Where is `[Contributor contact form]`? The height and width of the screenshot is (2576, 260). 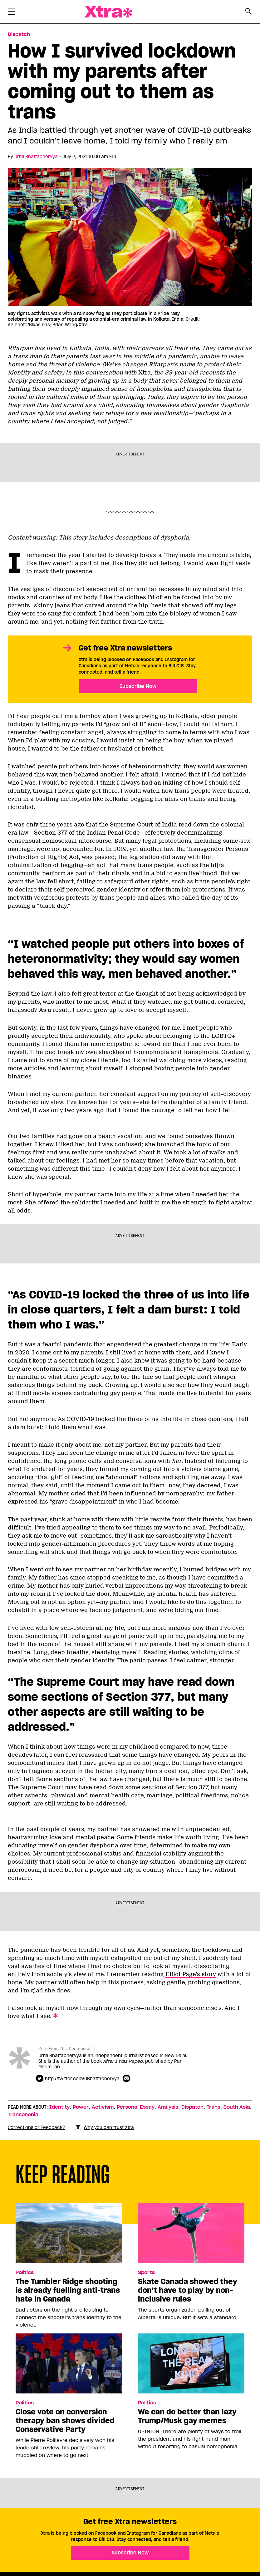
[Contributor contact form] is located at coordinates (127, 2078).